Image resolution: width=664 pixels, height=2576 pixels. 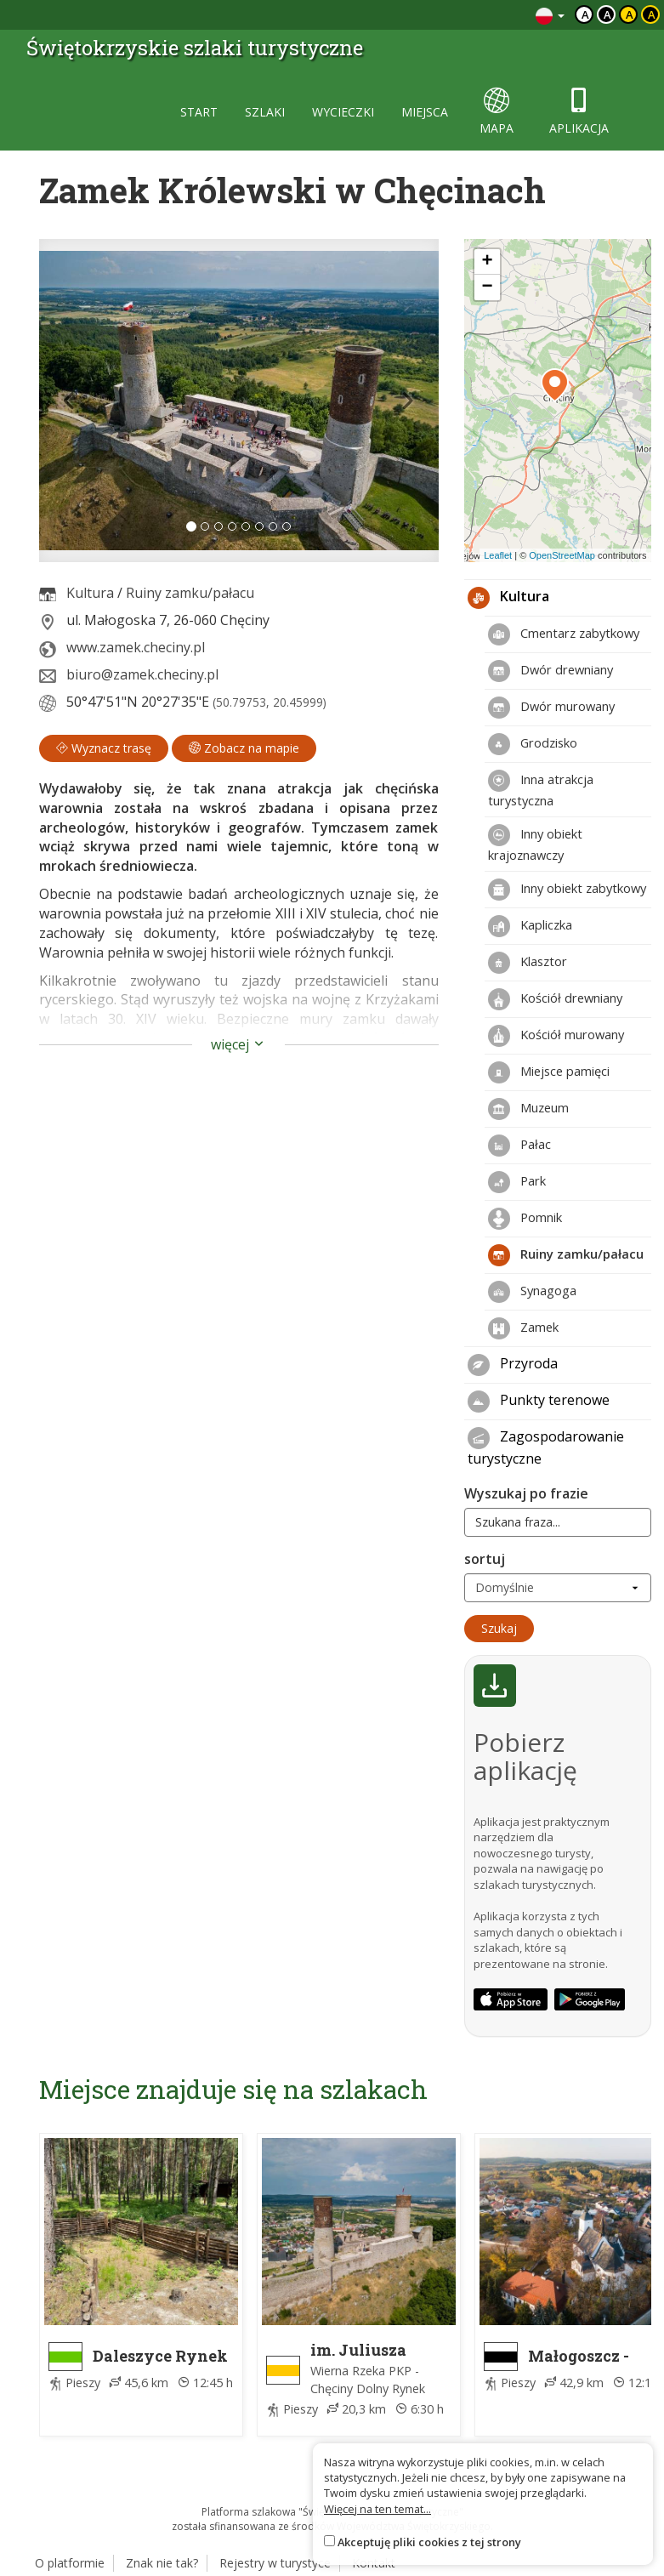 I want to click on [button], so click(x=69, y=400).